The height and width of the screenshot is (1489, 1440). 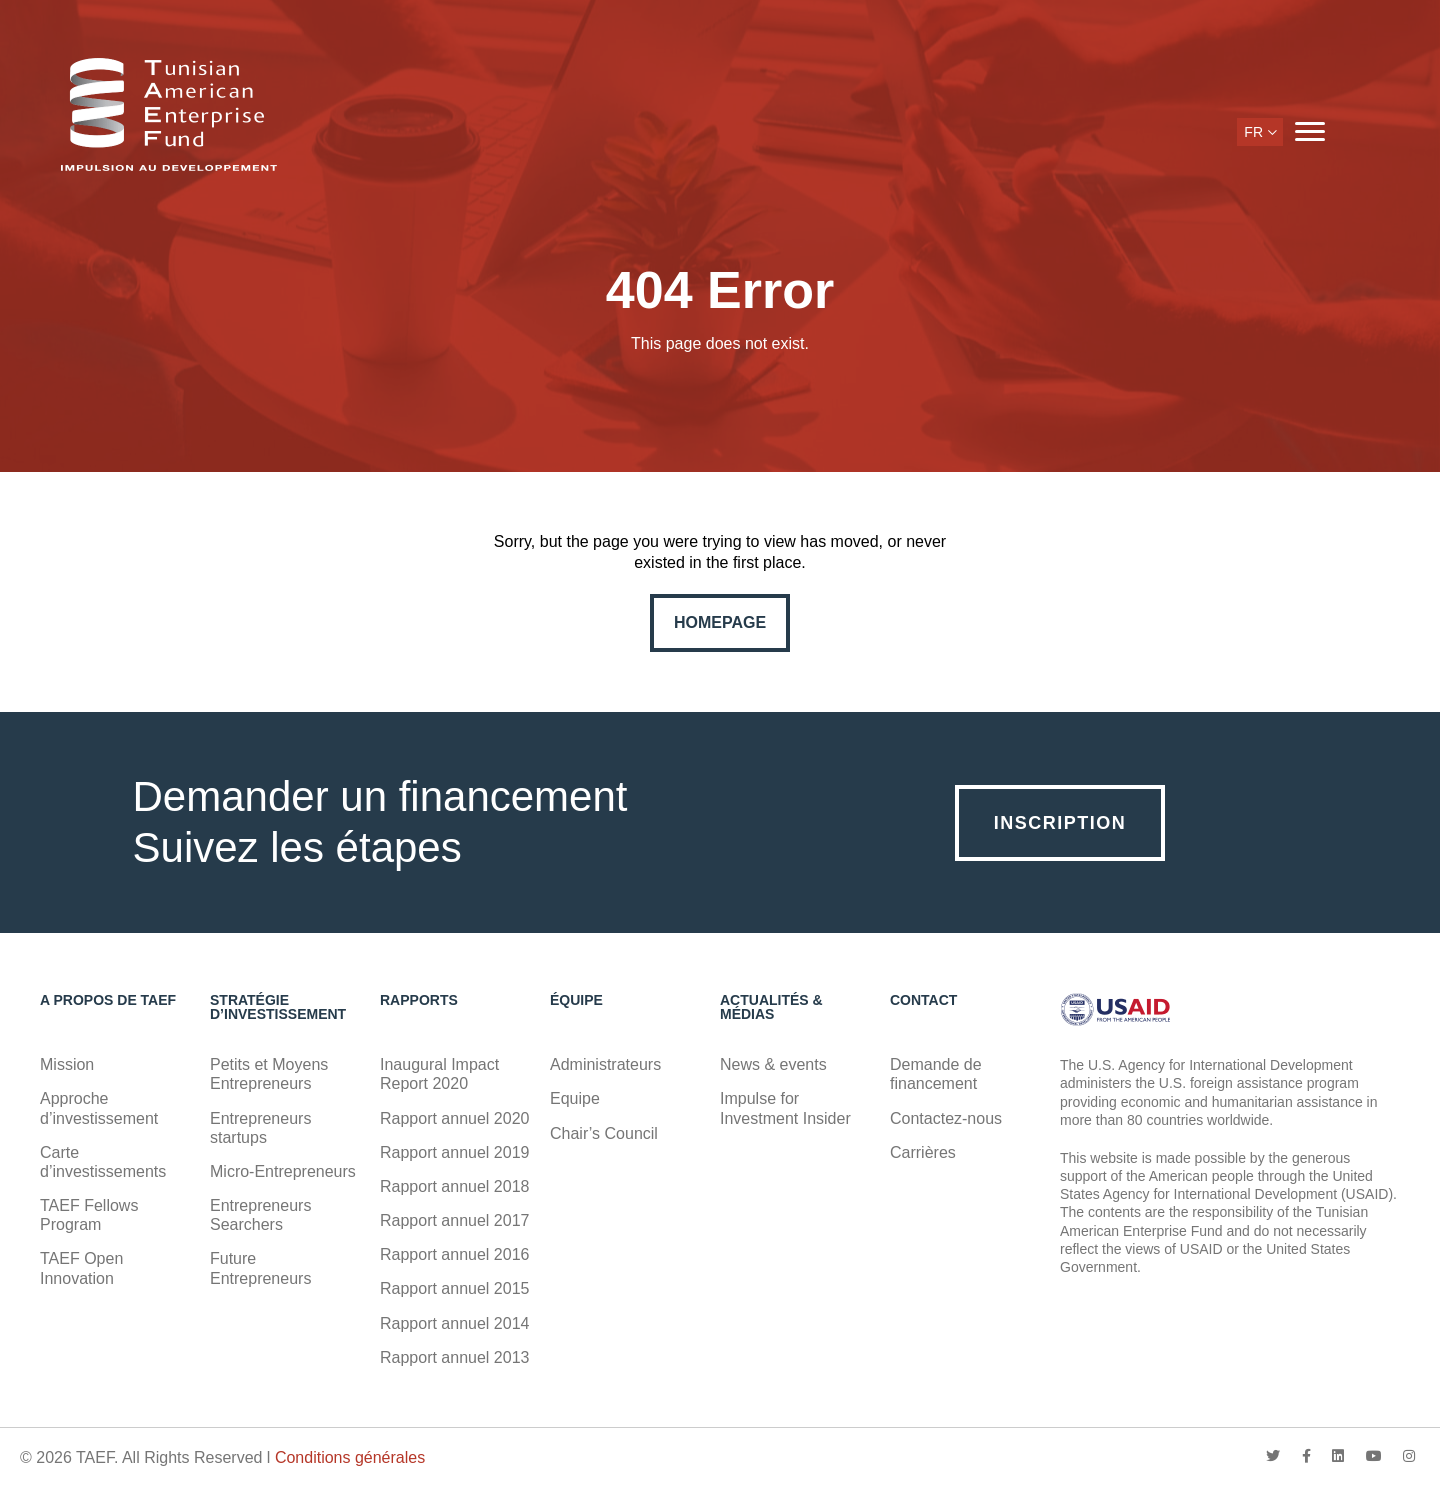 I want to click on Mission, so click(x=67, y=1064).